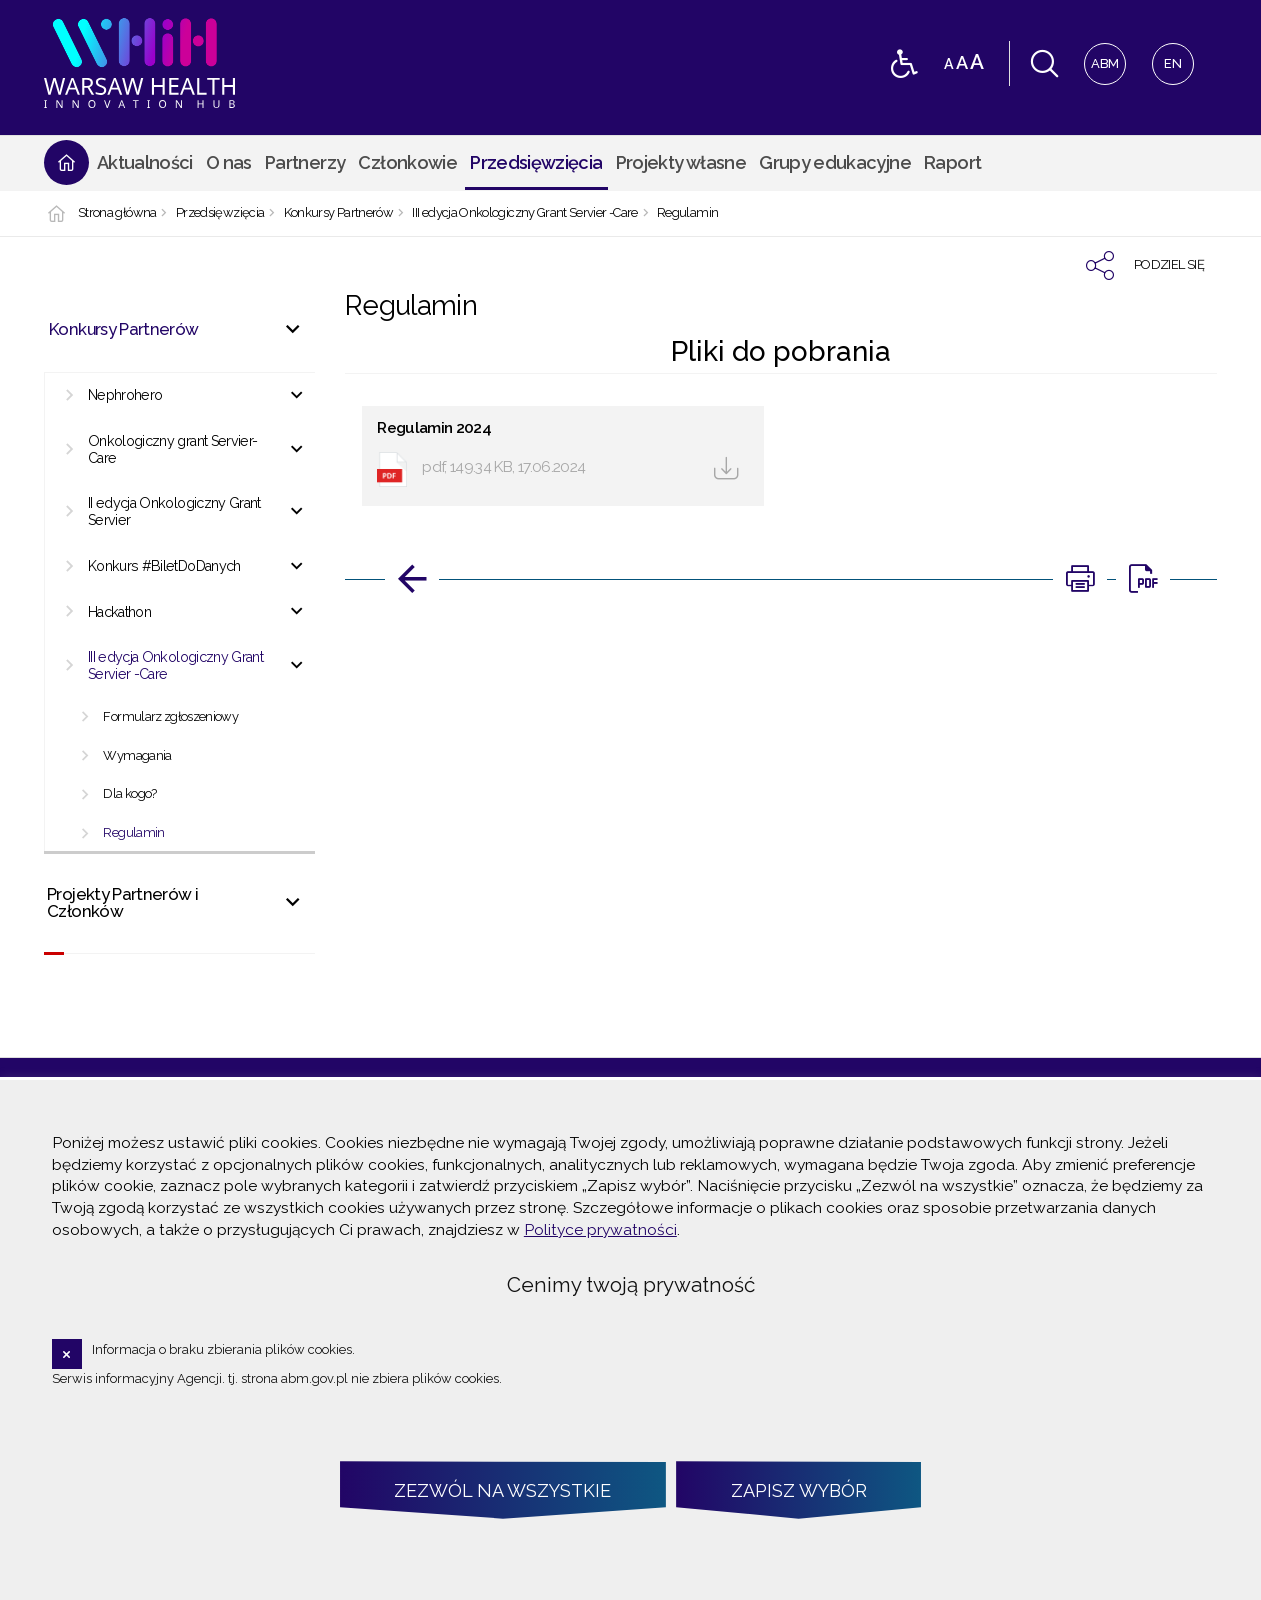  What do you see at coordinates (129, 793) in the screenshot?
I see `Dla kogo?` at bounding box center [129, 793].